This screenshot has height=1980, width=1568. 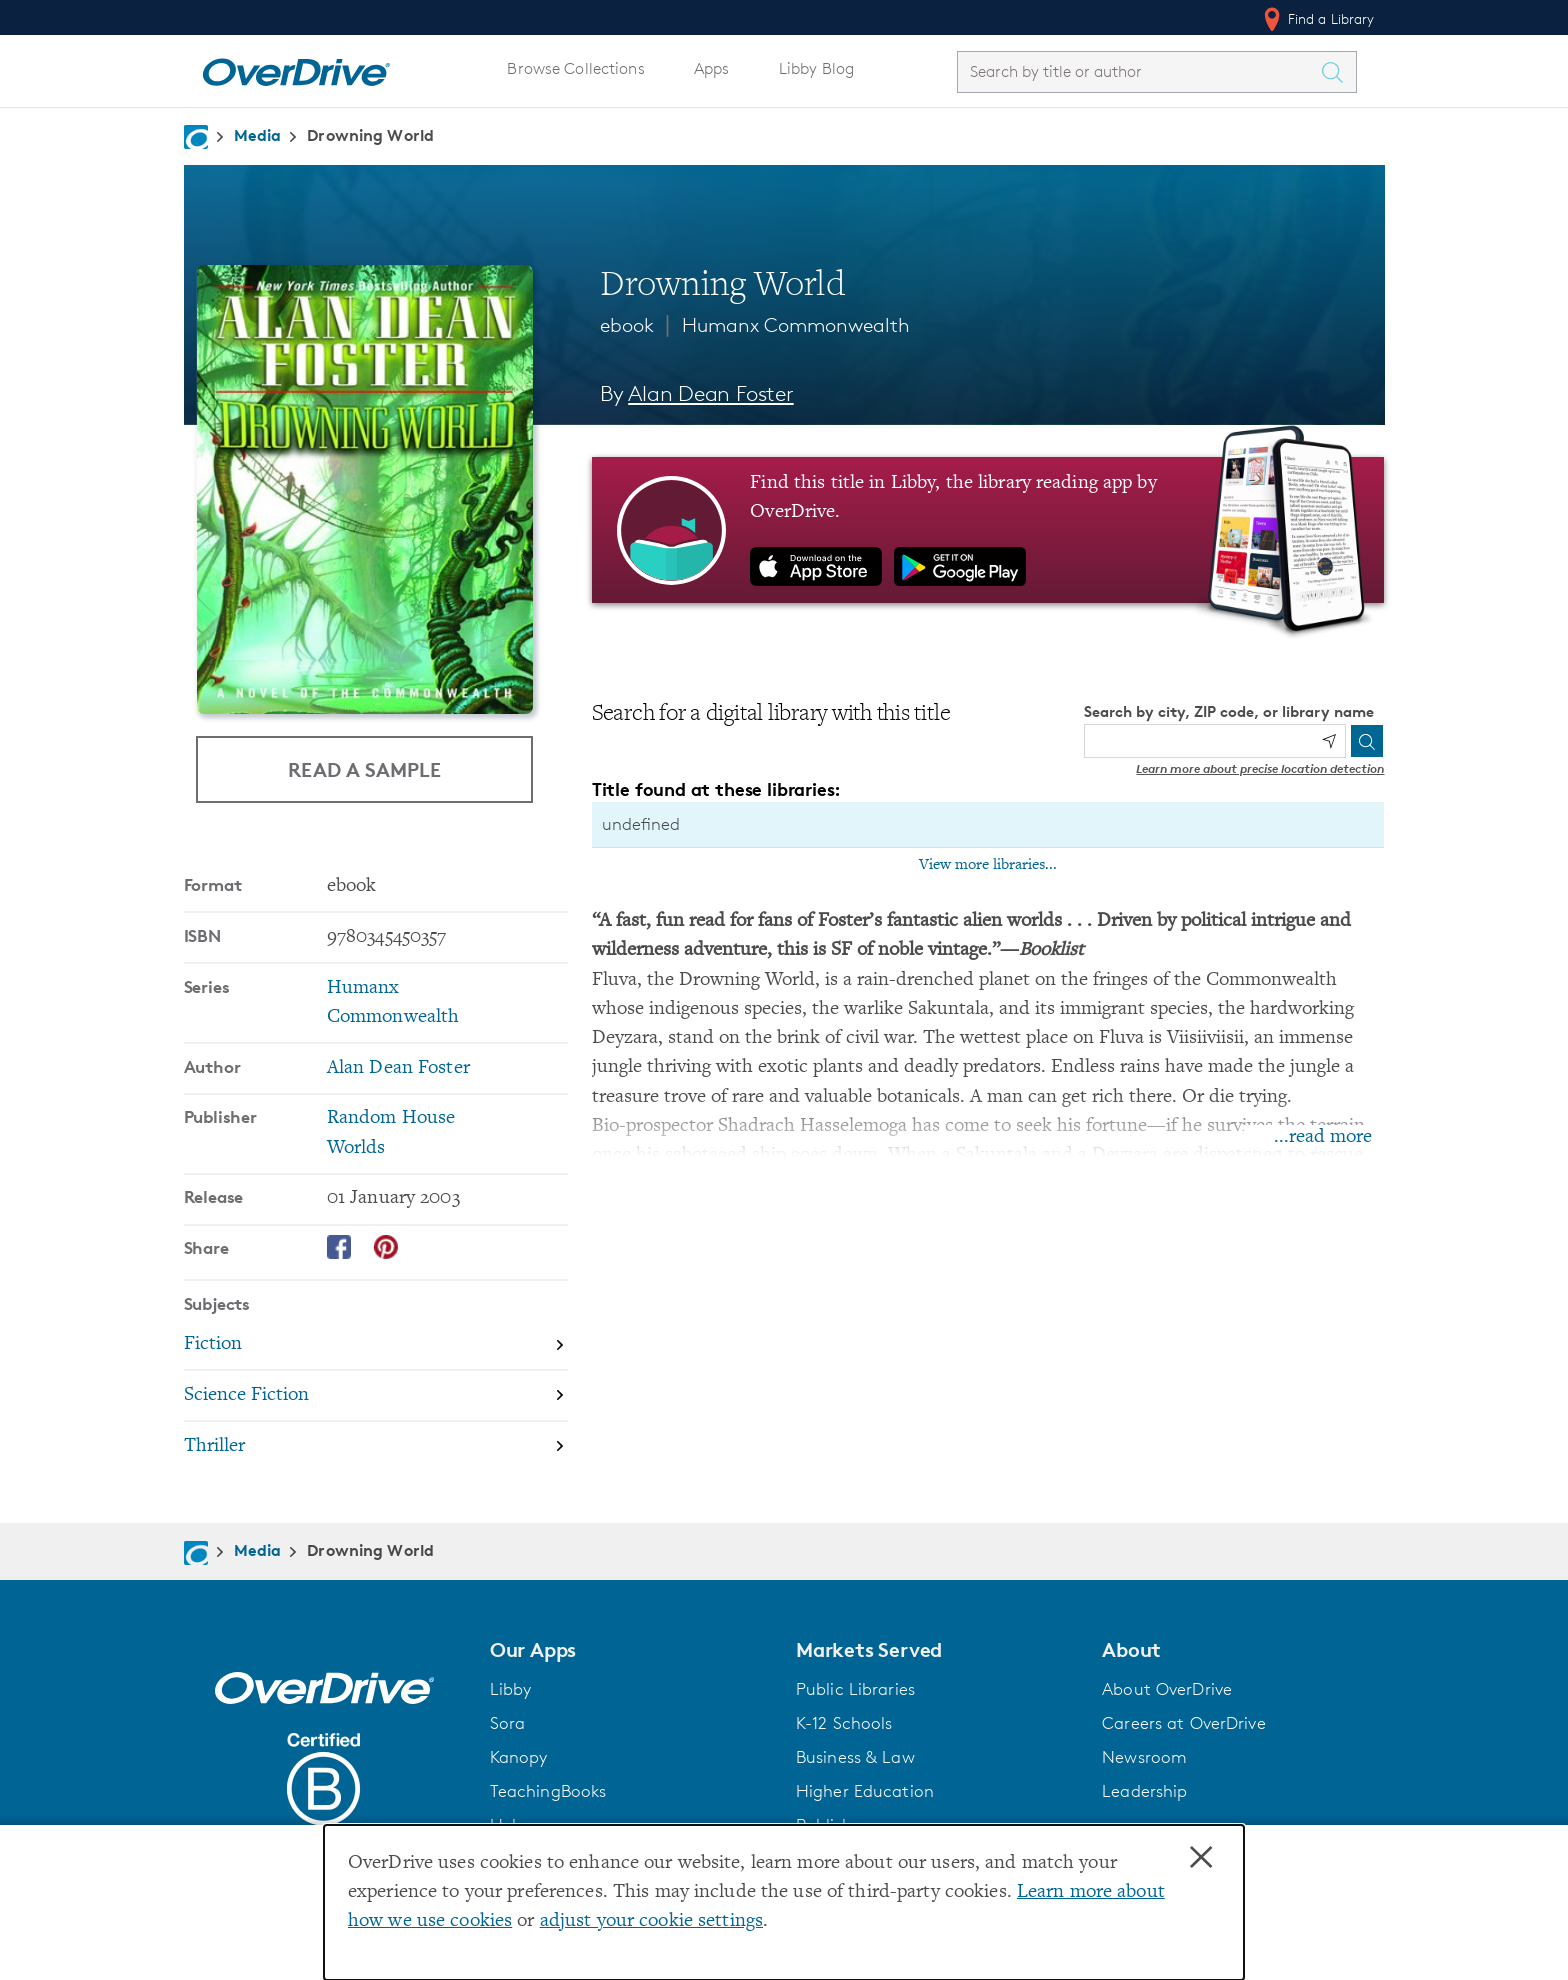 I want to click on [Navigate to homepage], so click(x=196, y=137).